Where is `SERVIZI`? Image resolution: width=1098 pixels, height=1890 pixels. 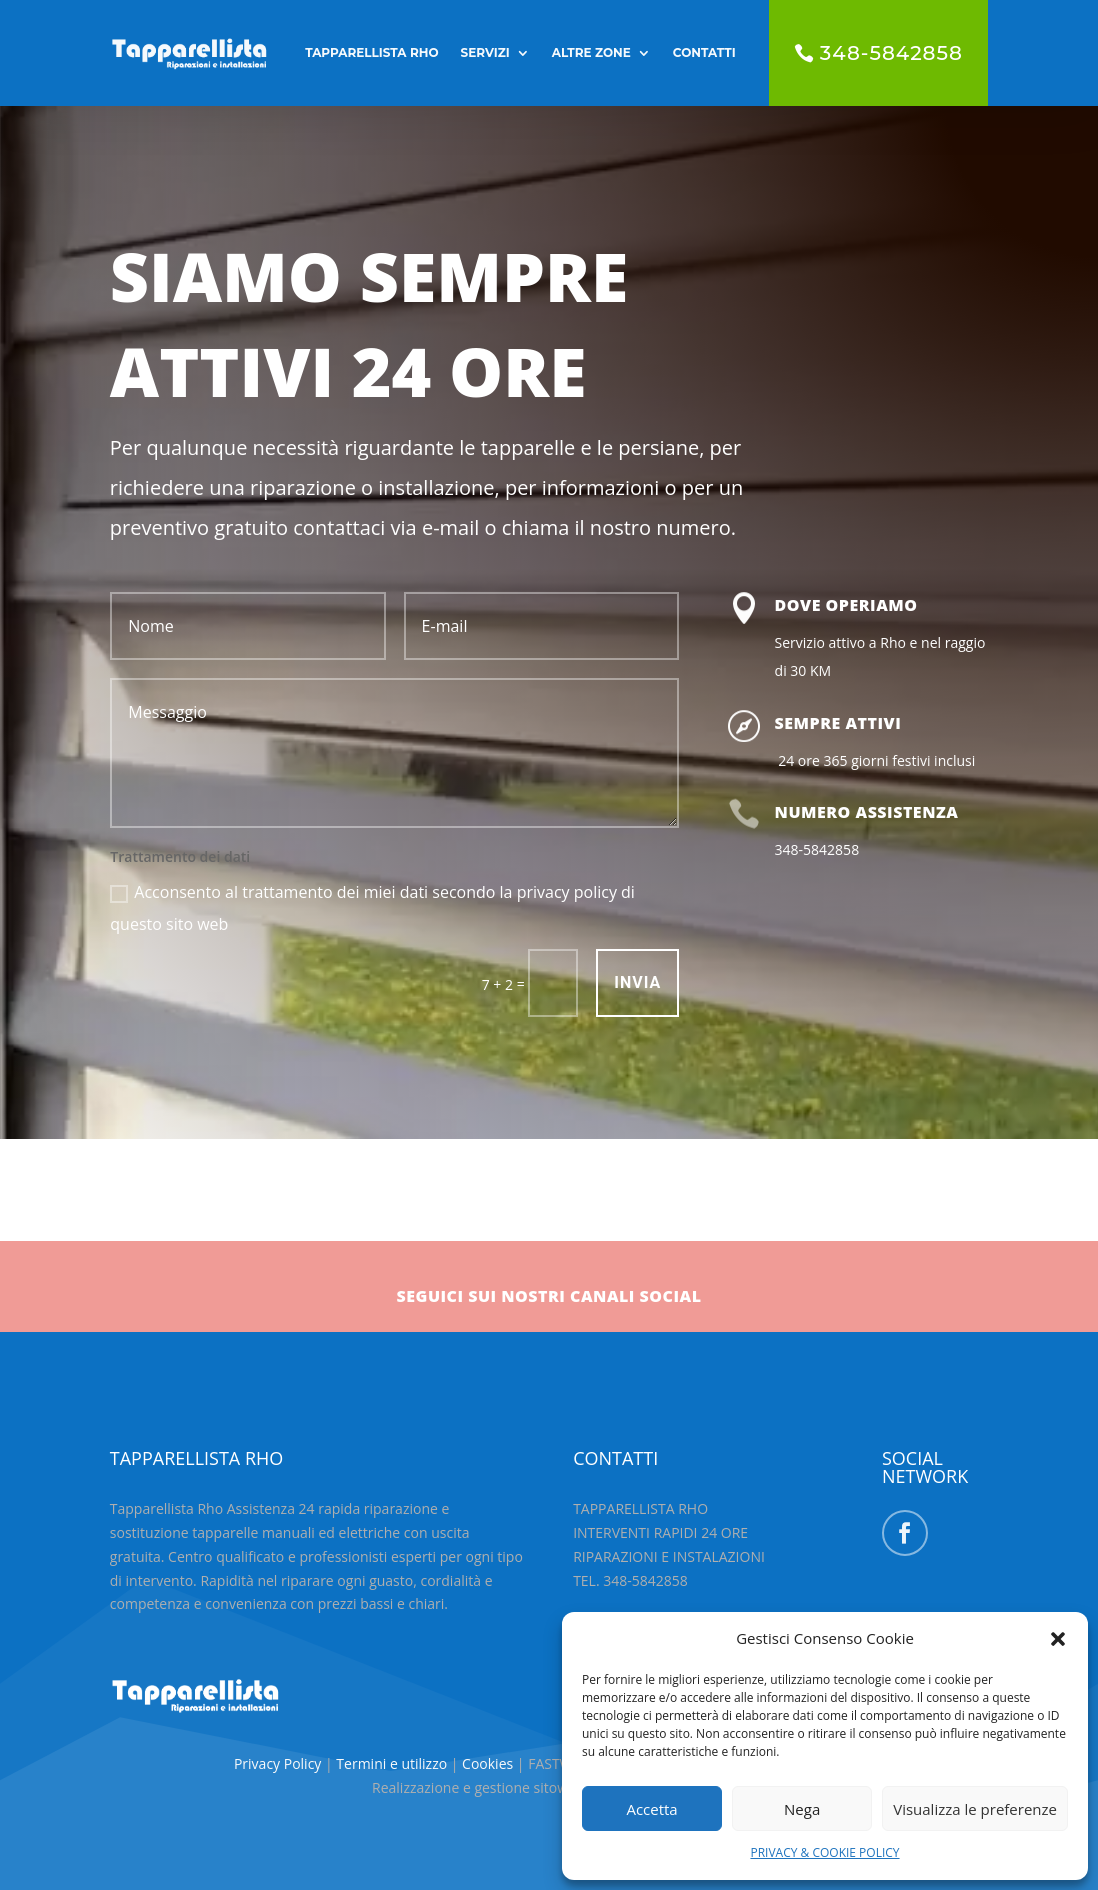 SERVIZI is located at coordinates (485, 52).